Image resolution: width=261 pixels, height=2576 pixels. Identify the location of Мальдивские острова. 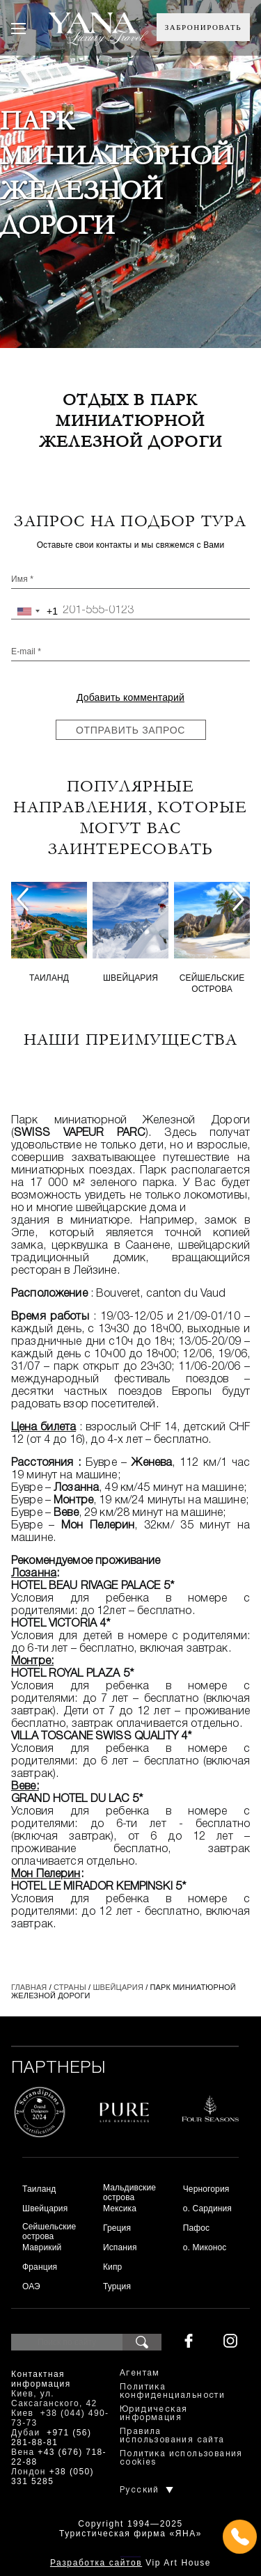
(129, 2192).